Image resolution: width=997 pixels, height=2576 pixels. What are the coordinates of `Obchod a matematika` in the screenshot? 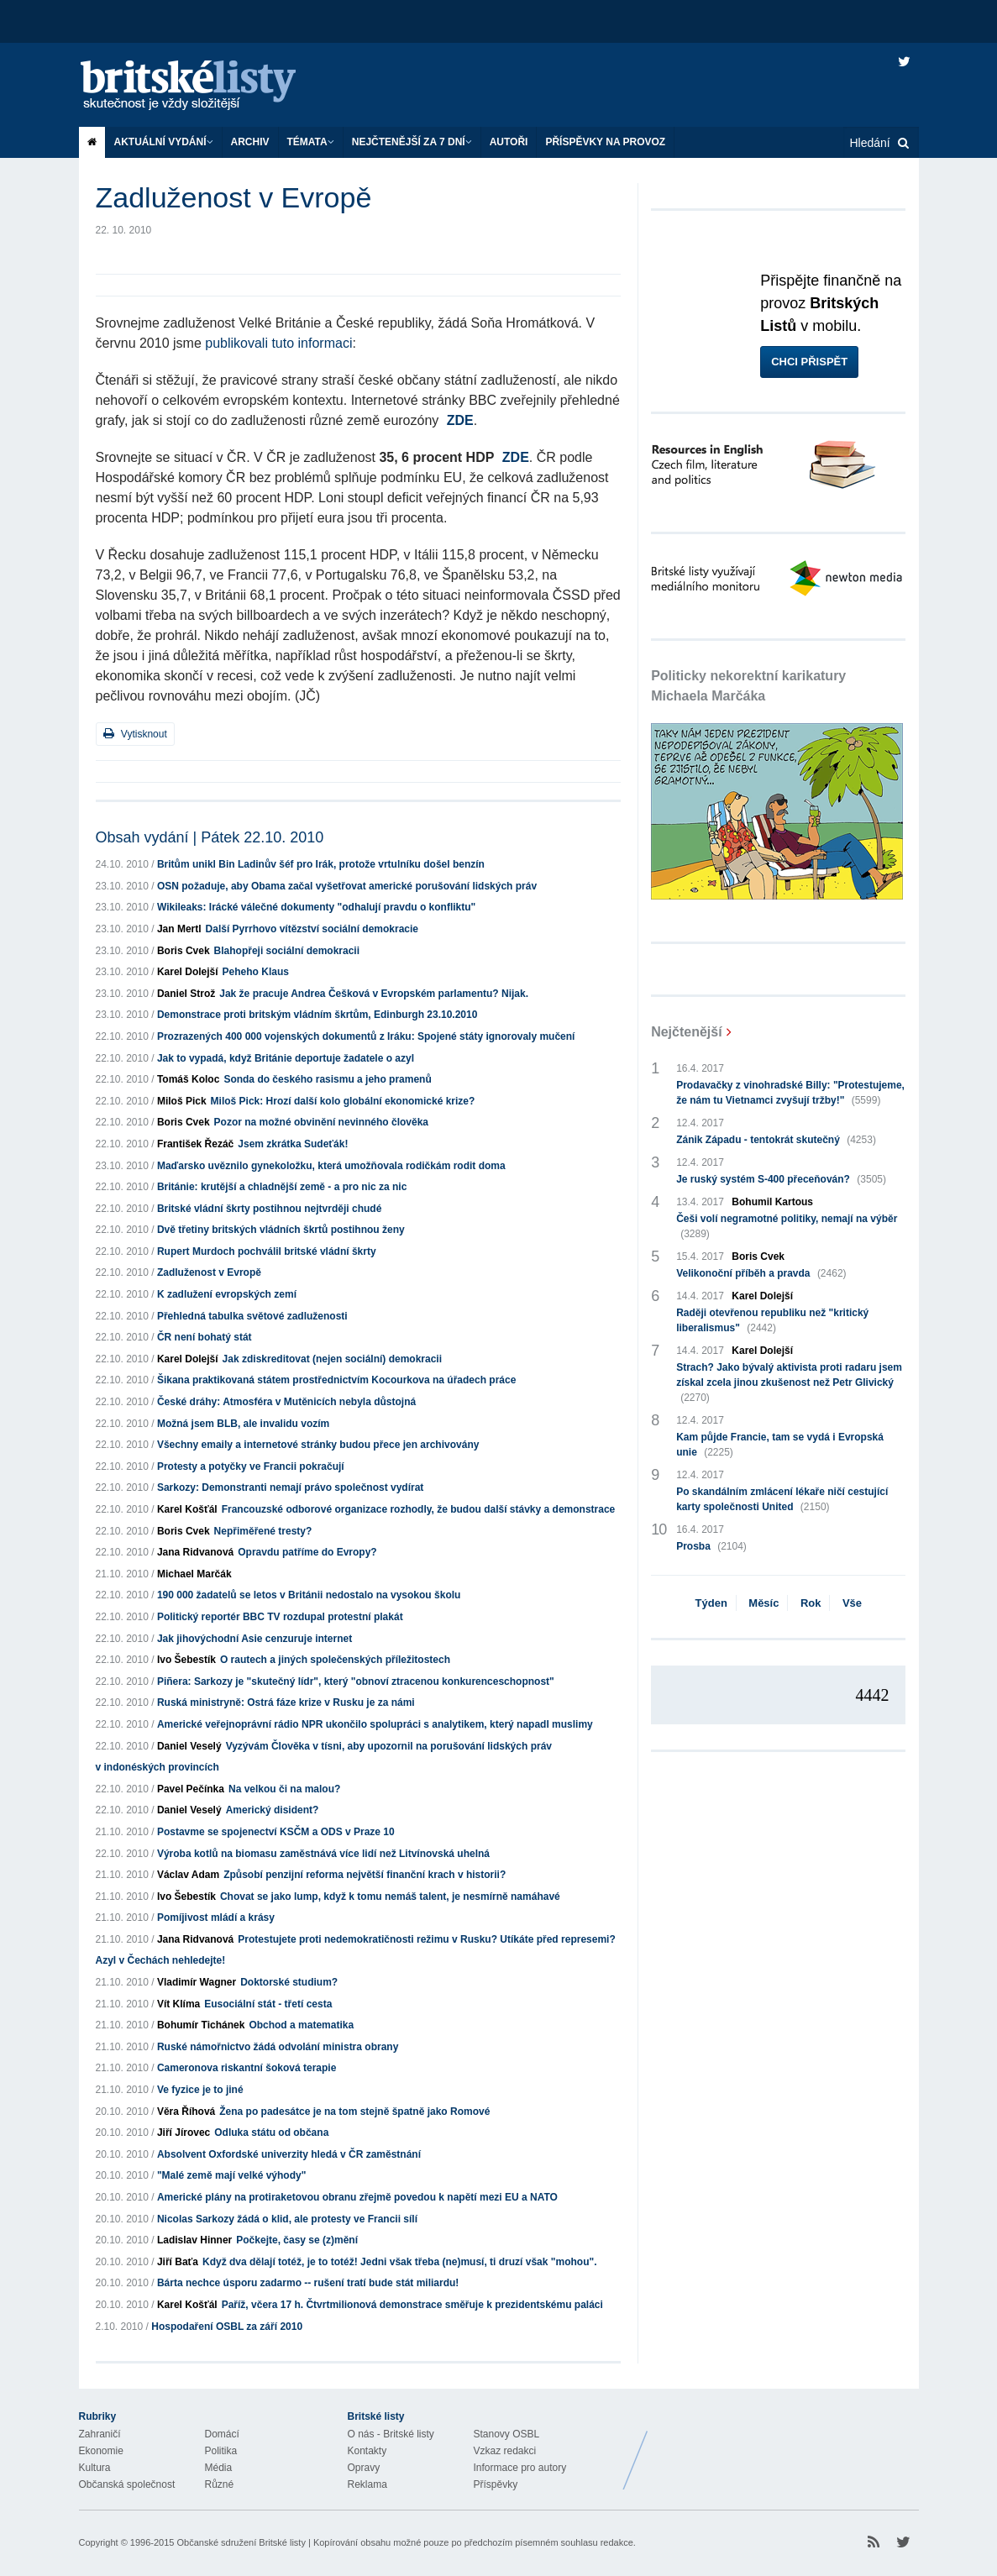 It's located at (301, 2025).